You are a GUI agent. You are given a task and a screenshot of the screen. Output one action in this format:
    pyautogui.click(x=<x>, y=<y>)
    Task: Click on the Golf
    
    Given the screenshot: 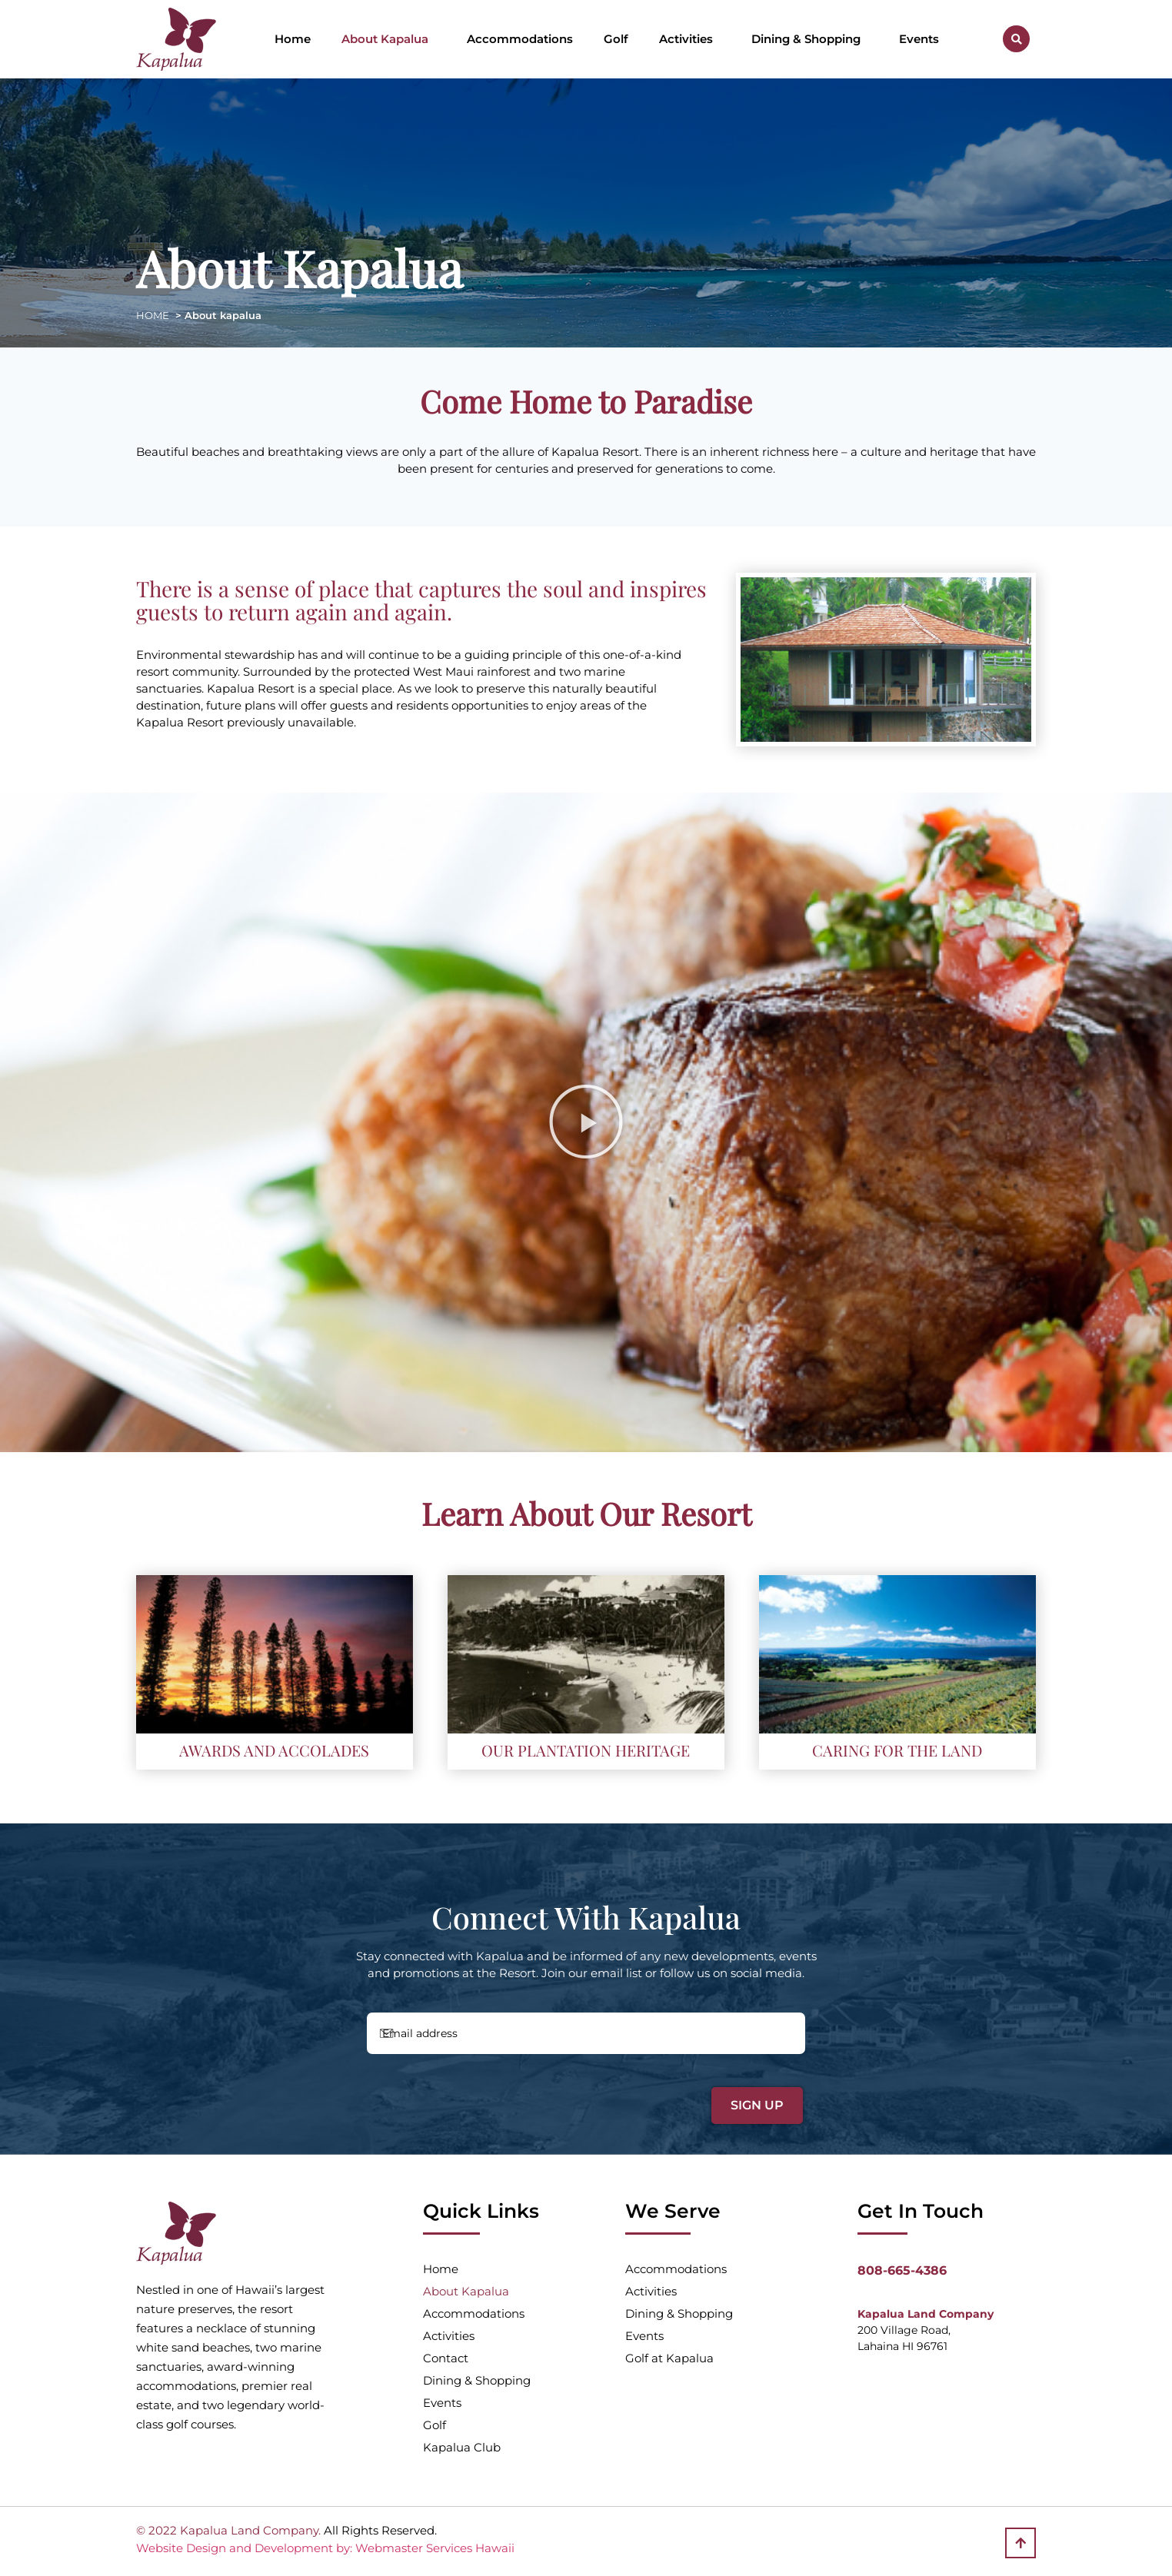 What is the action you would take?
    pyautogui.click(x=616, y=39)
    